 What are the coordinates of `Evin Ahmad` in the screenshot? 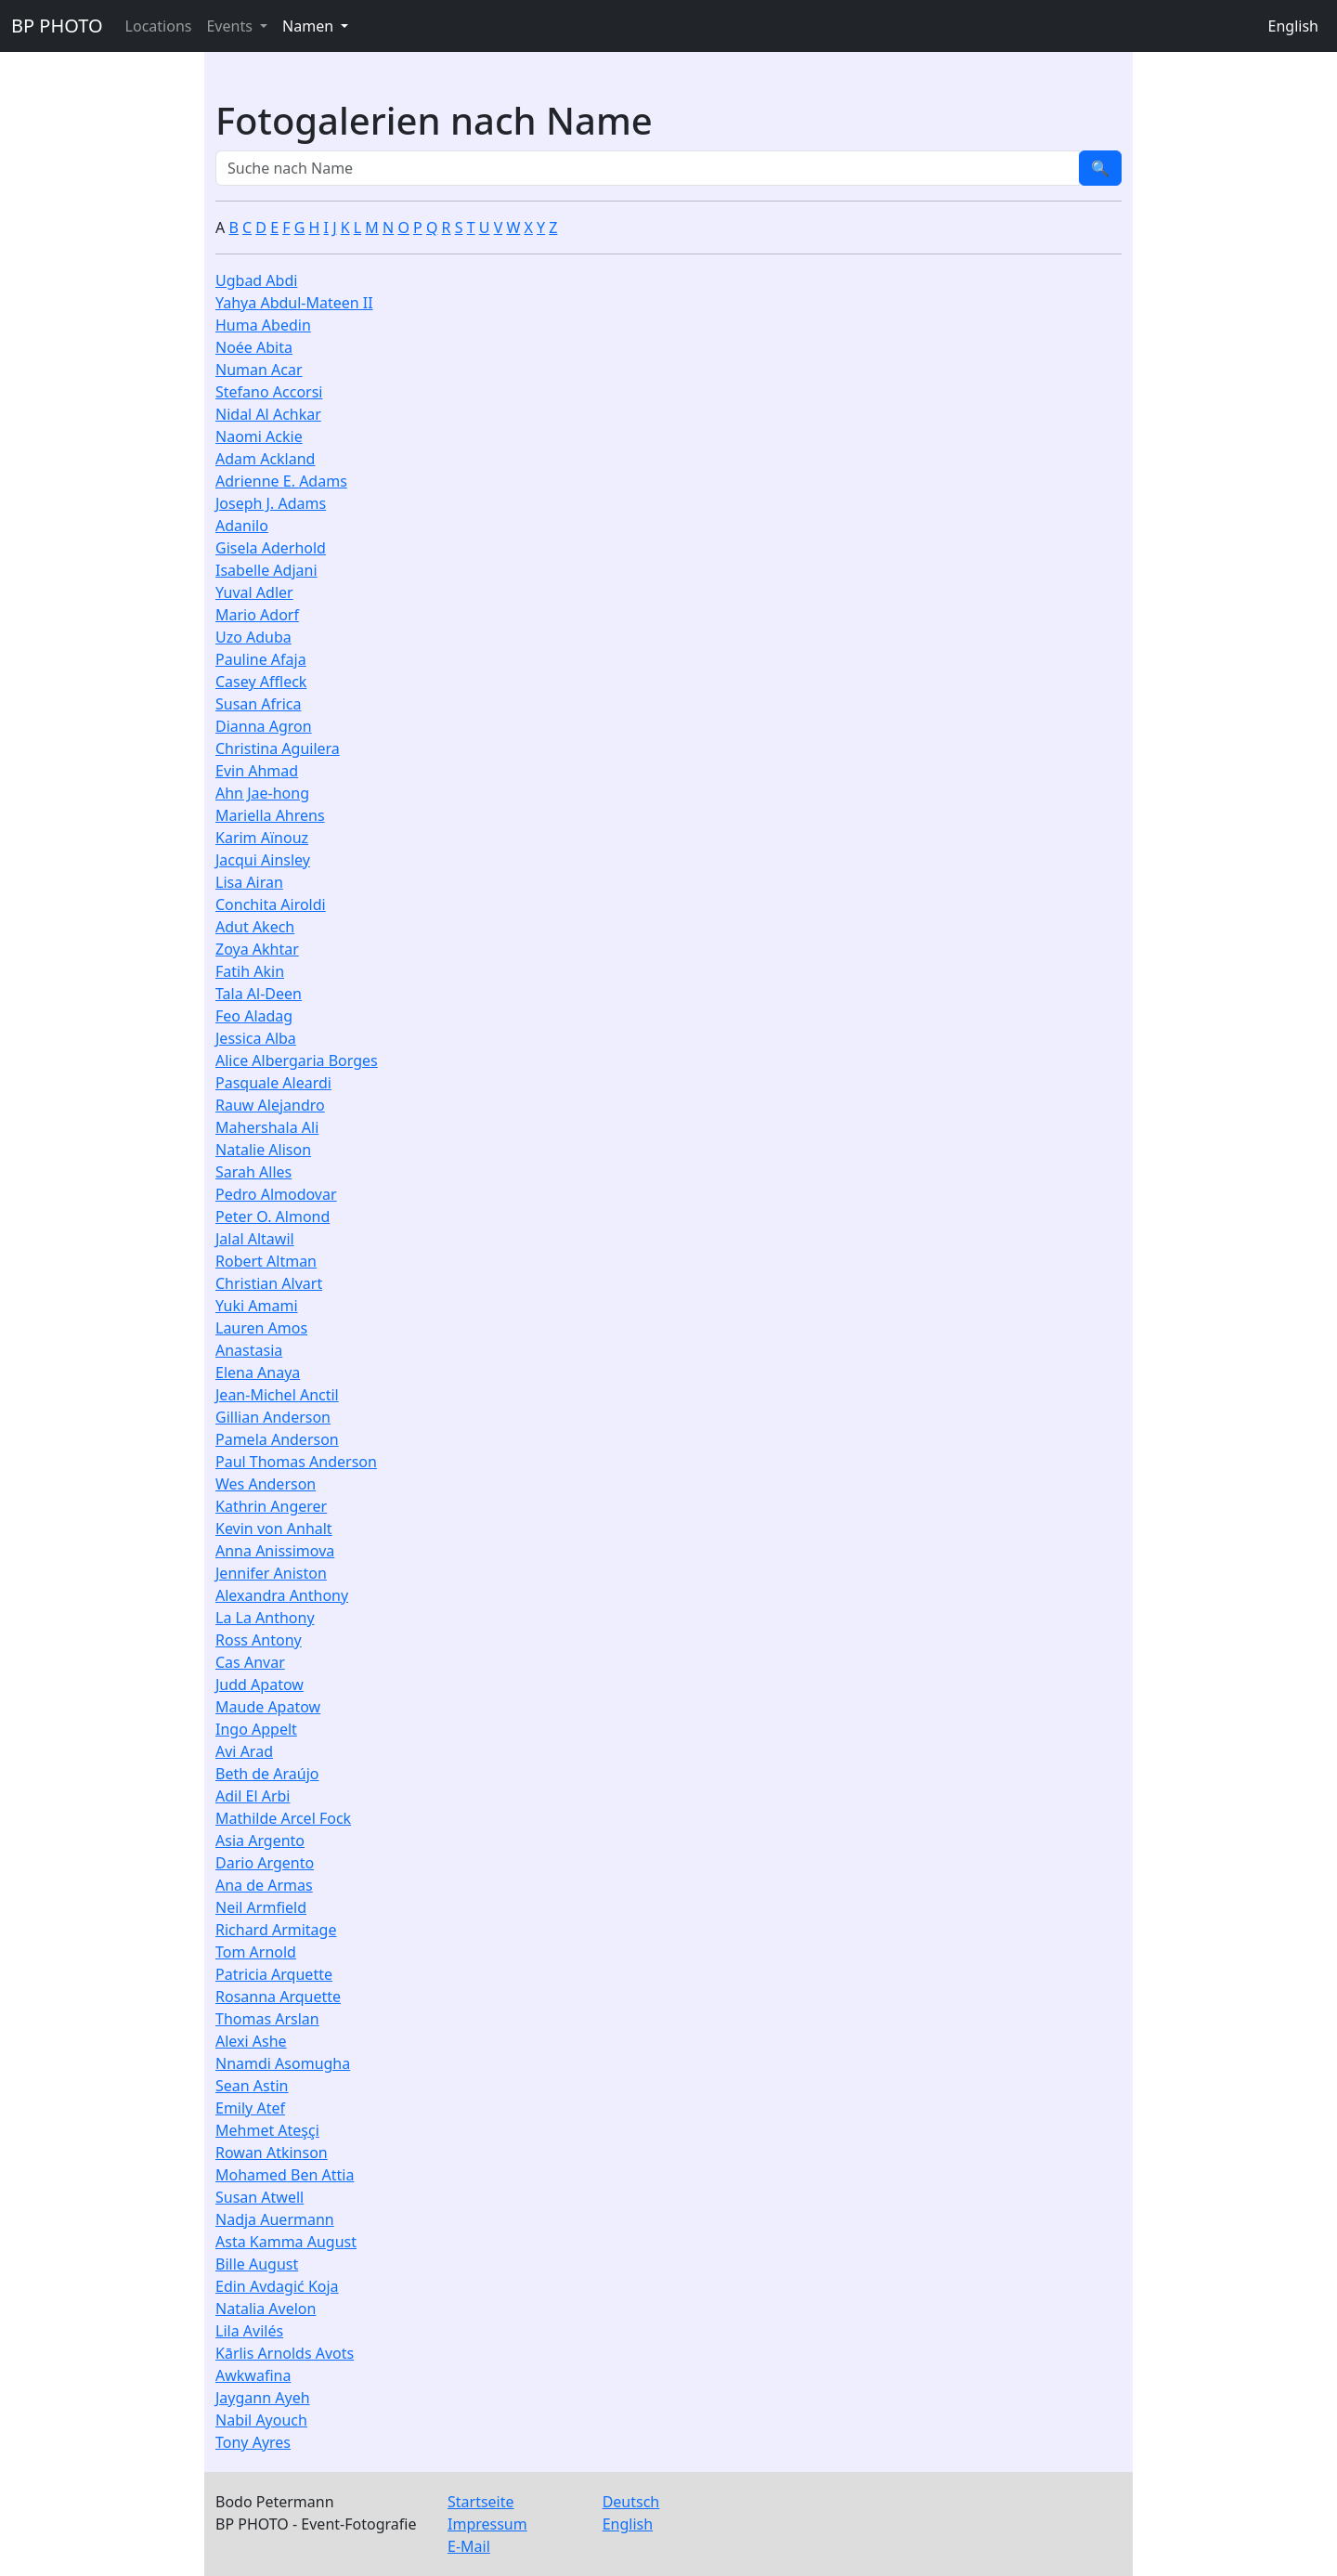 It's located at (256, 771).